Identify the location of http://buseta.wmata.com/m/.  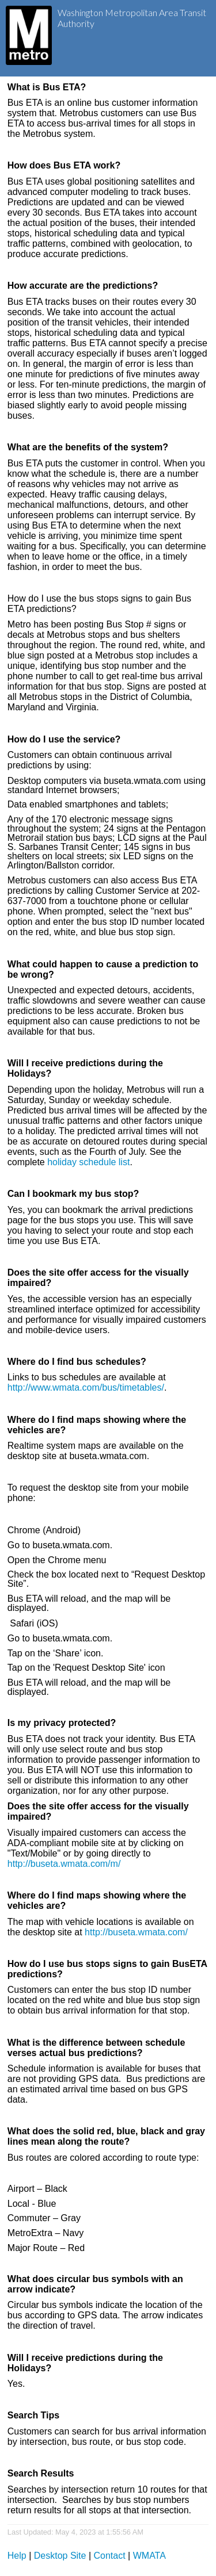
(64, 1864).